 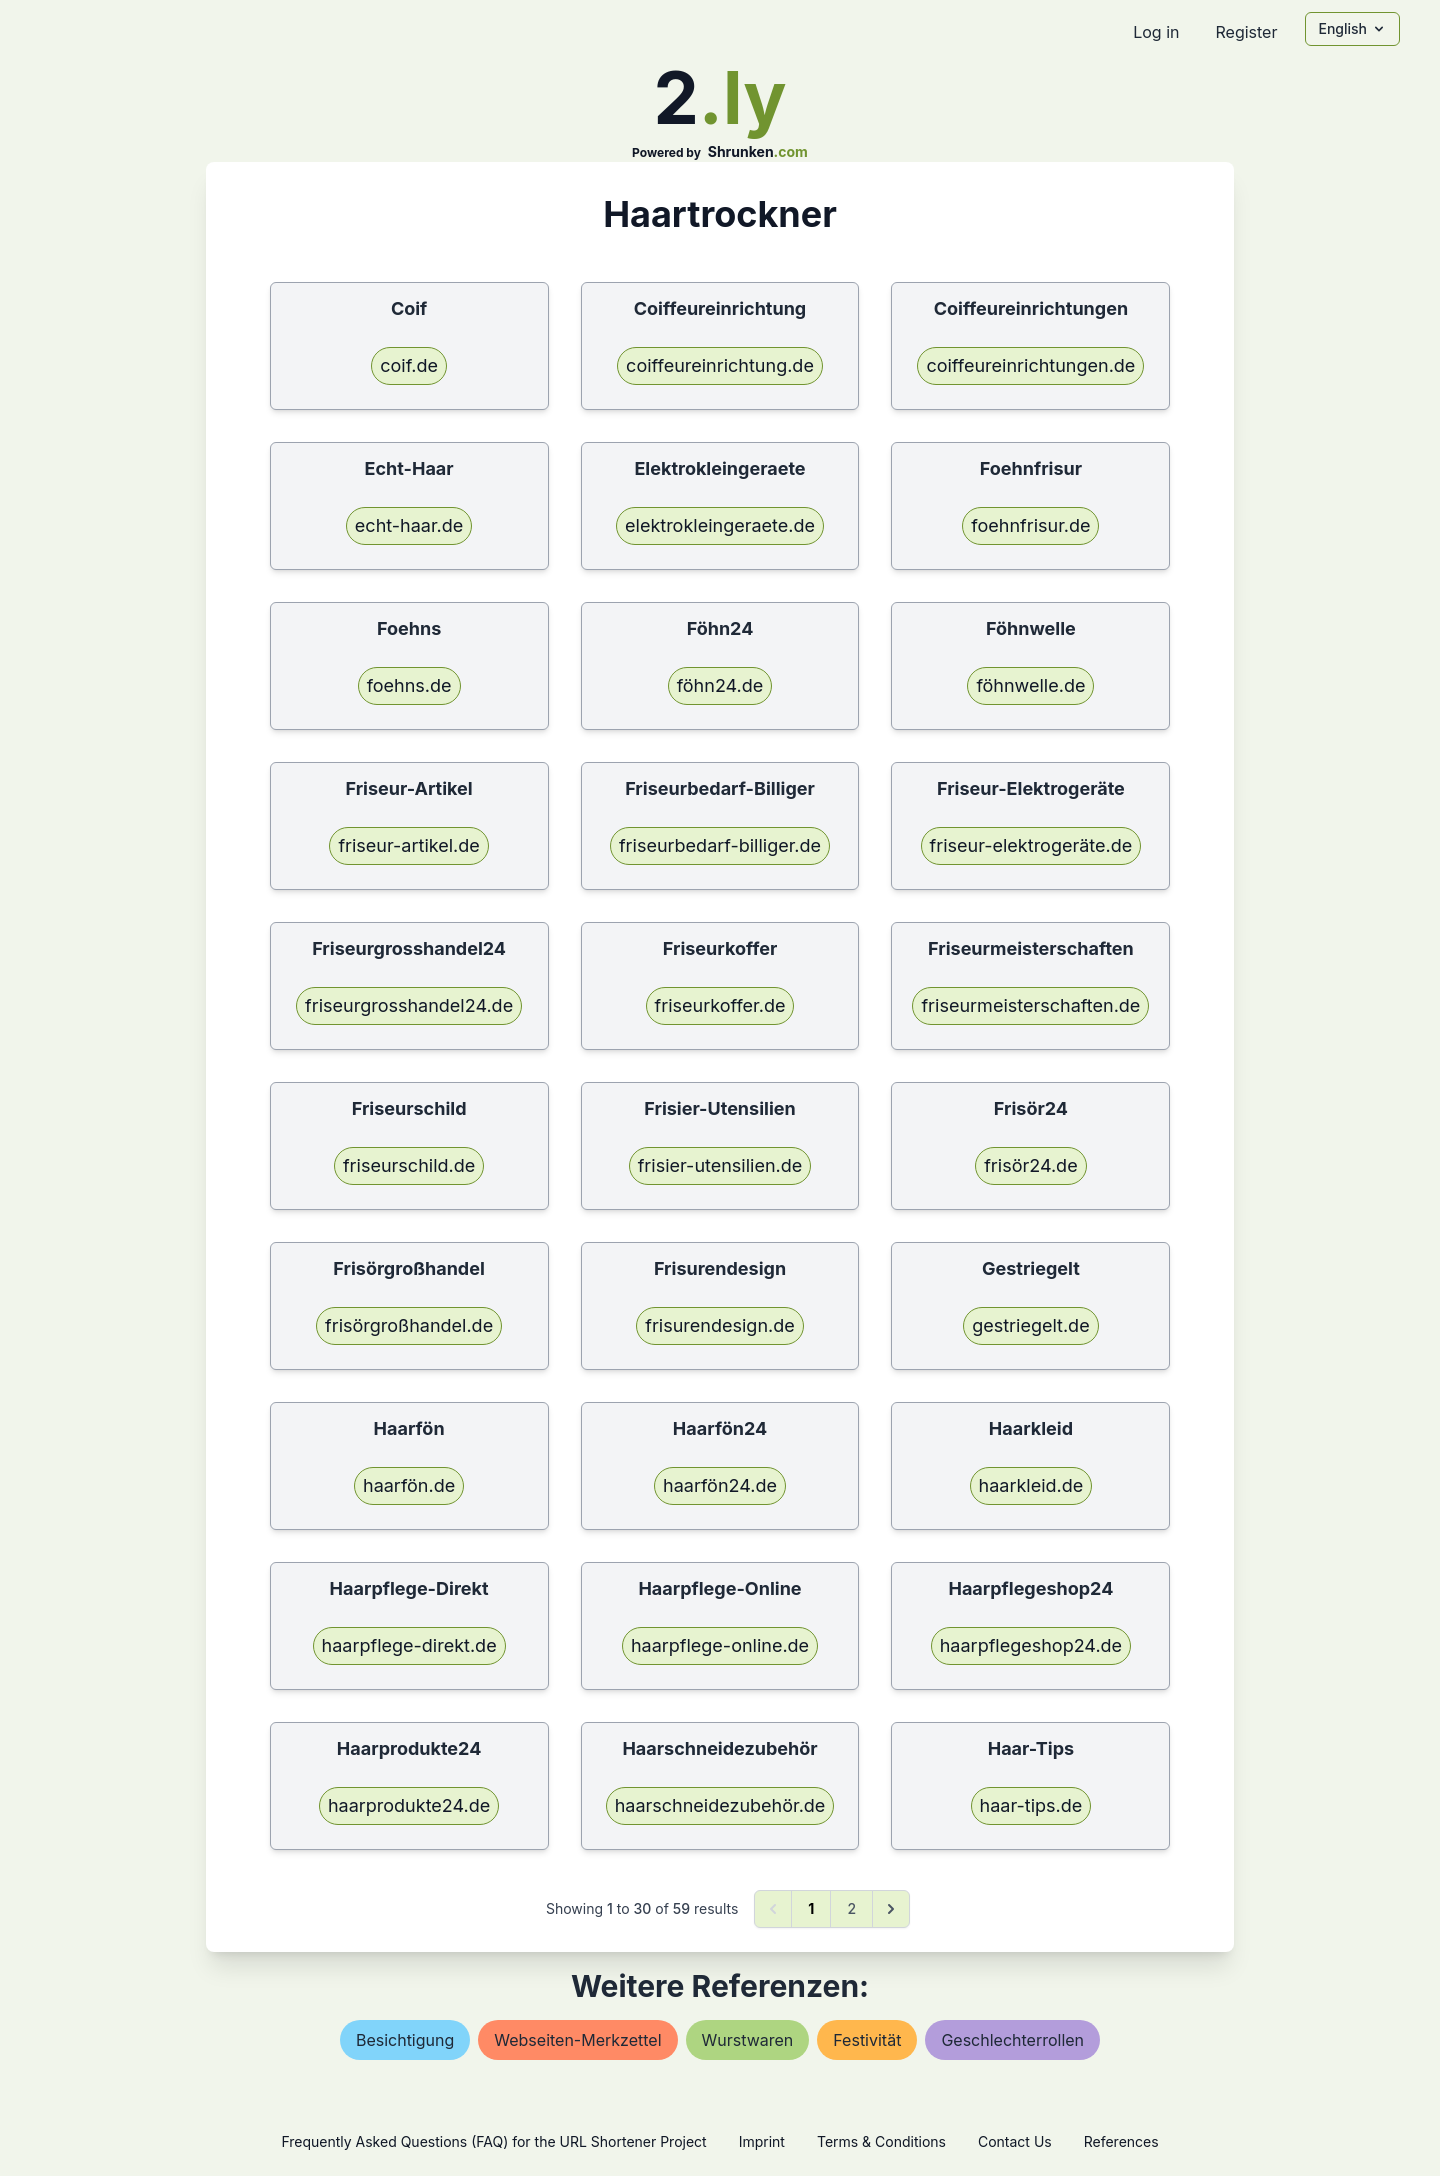 I want to click on coiffeureinrichtung.de, so click(x=720, y=365).